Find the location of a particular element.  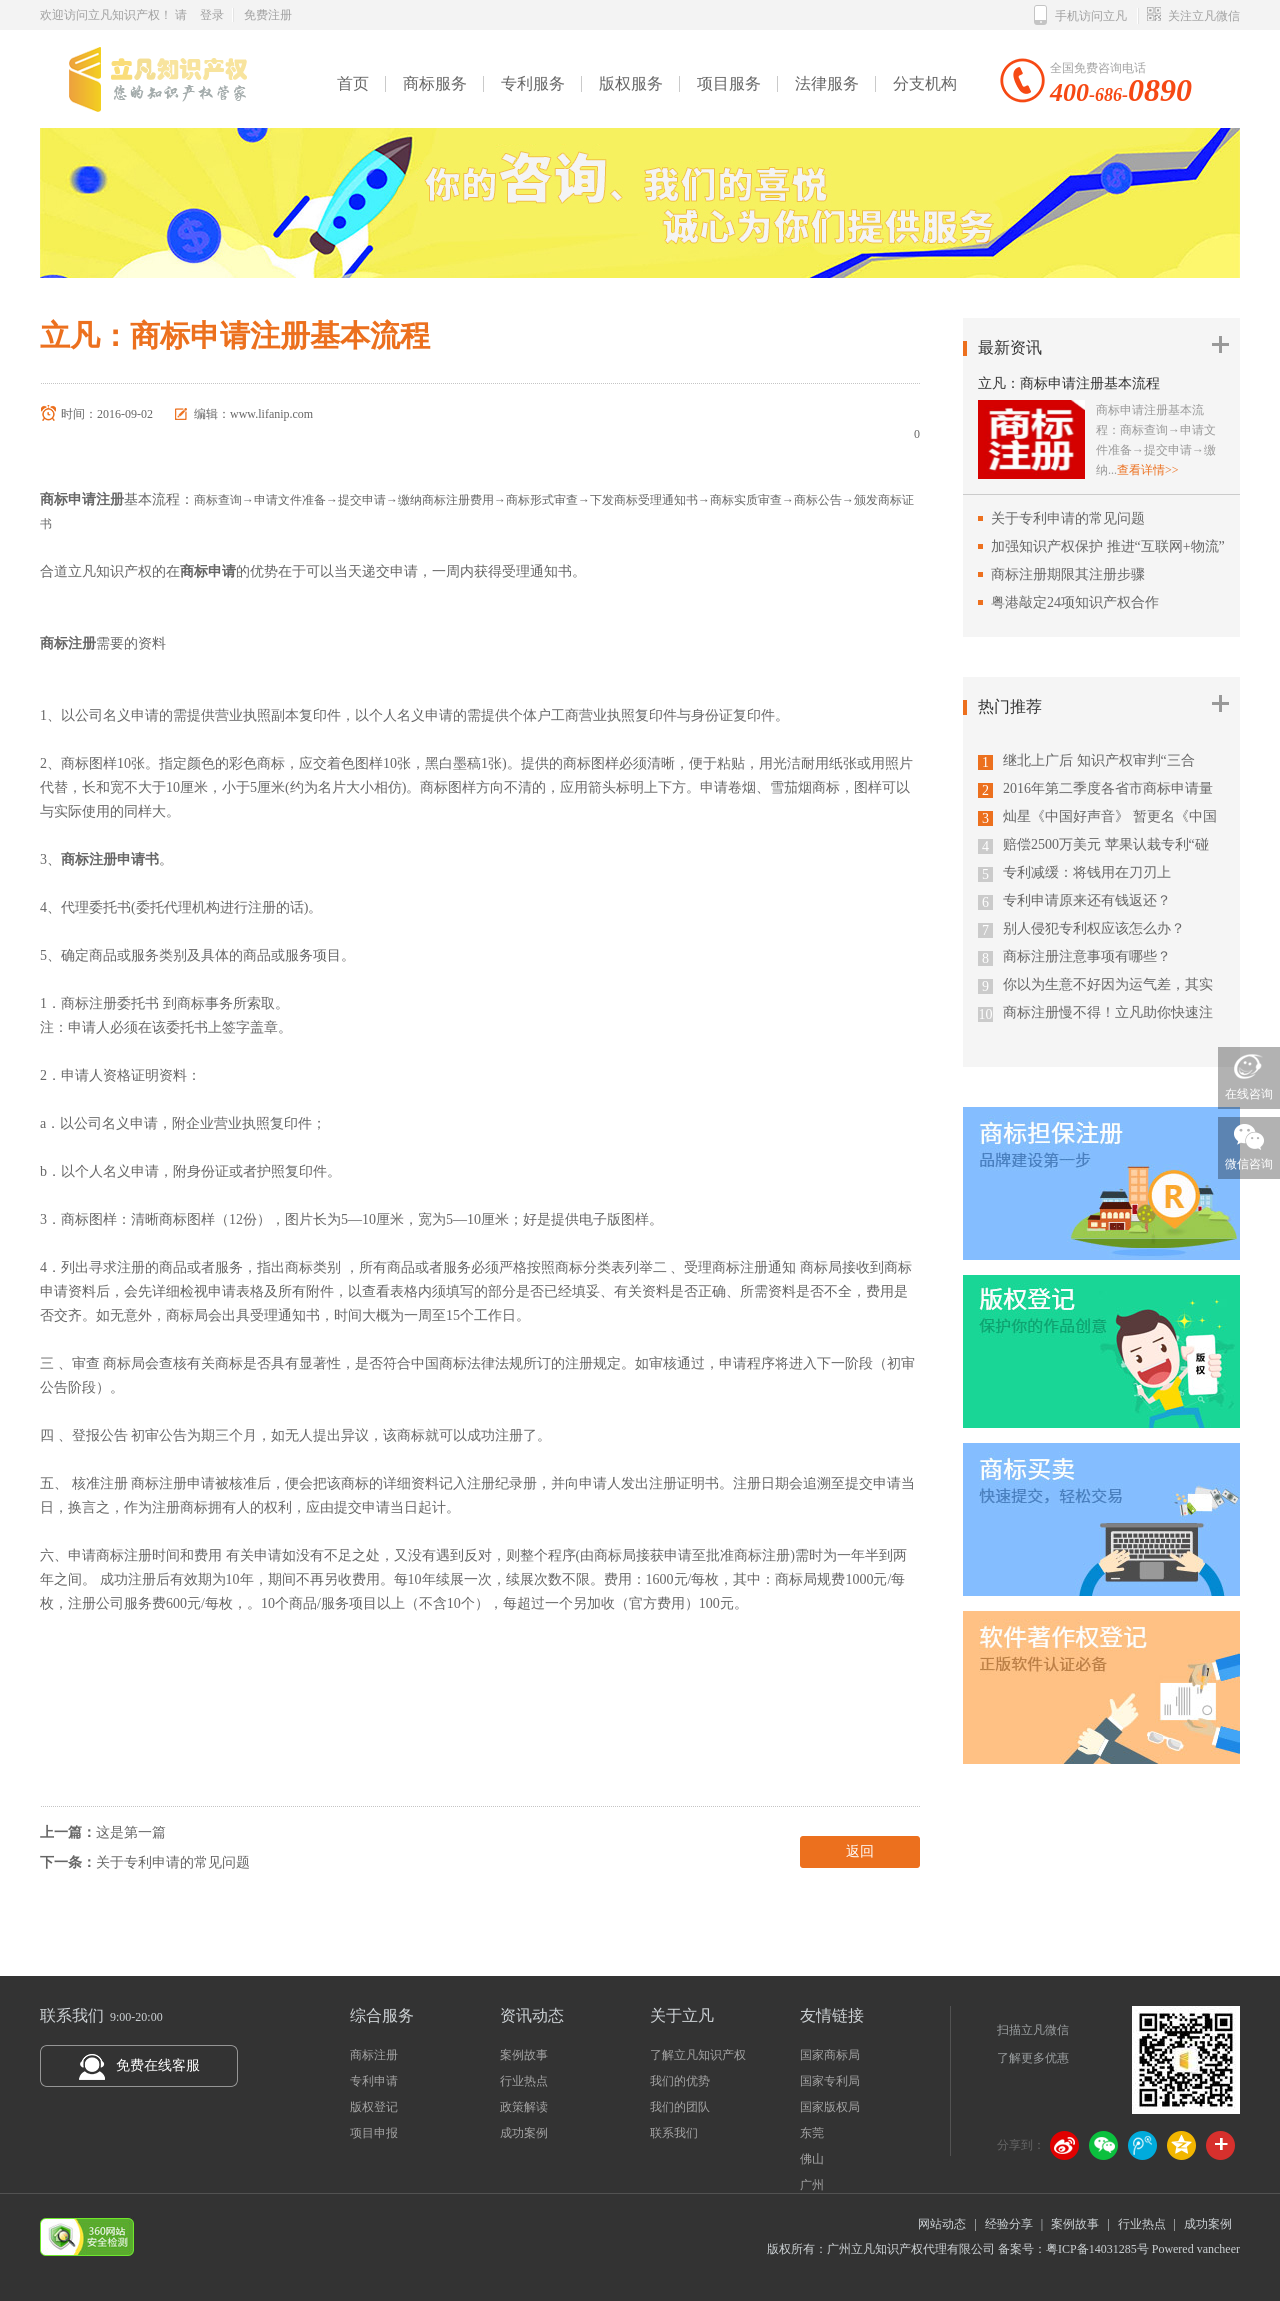

首页 is located at coordinates (353, 83).